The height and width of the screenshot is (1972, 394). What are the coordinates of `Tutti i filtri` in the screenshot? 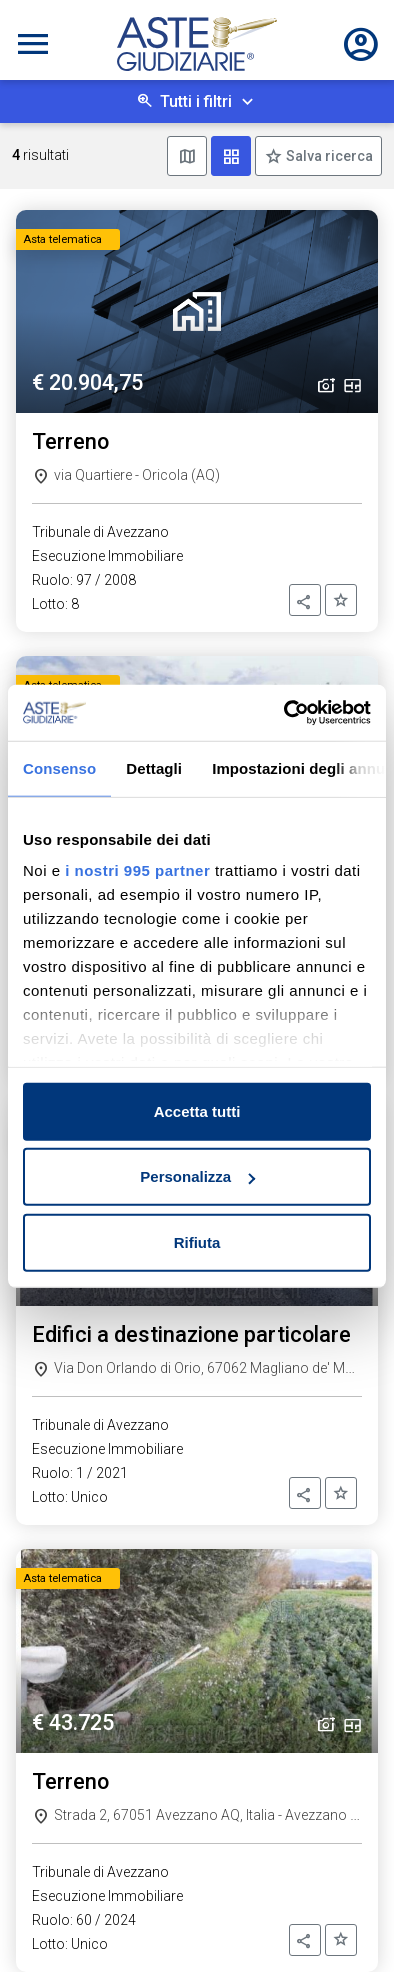 It's located at (196, 101).